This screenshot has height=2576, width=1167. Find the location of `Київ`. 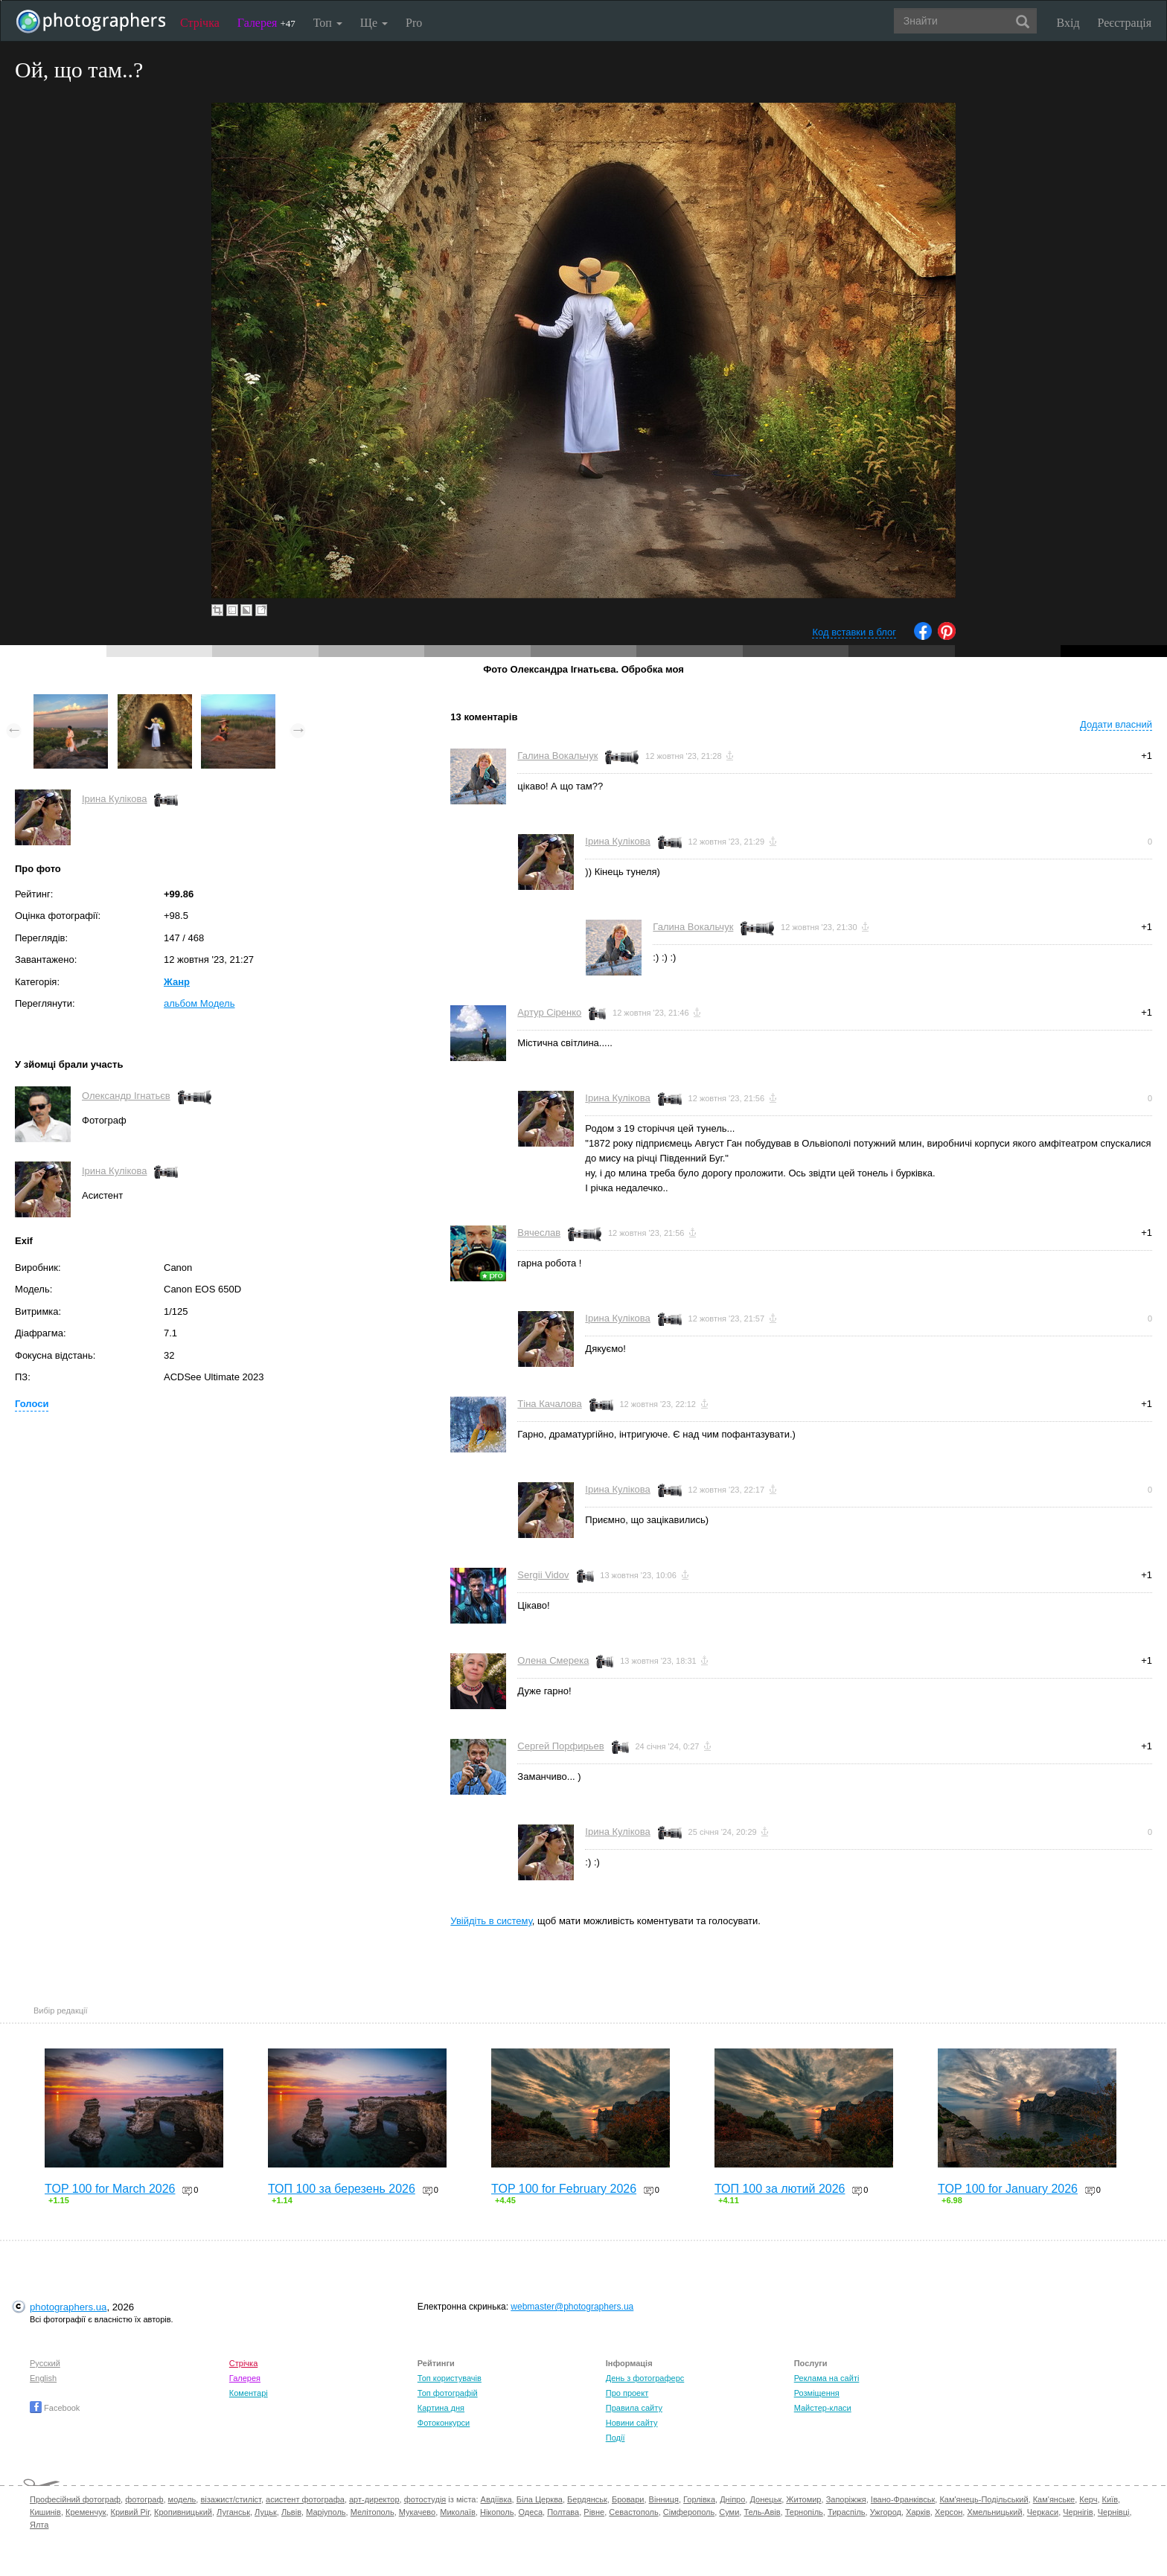

Київ is located at coordinates (1110, 2499).